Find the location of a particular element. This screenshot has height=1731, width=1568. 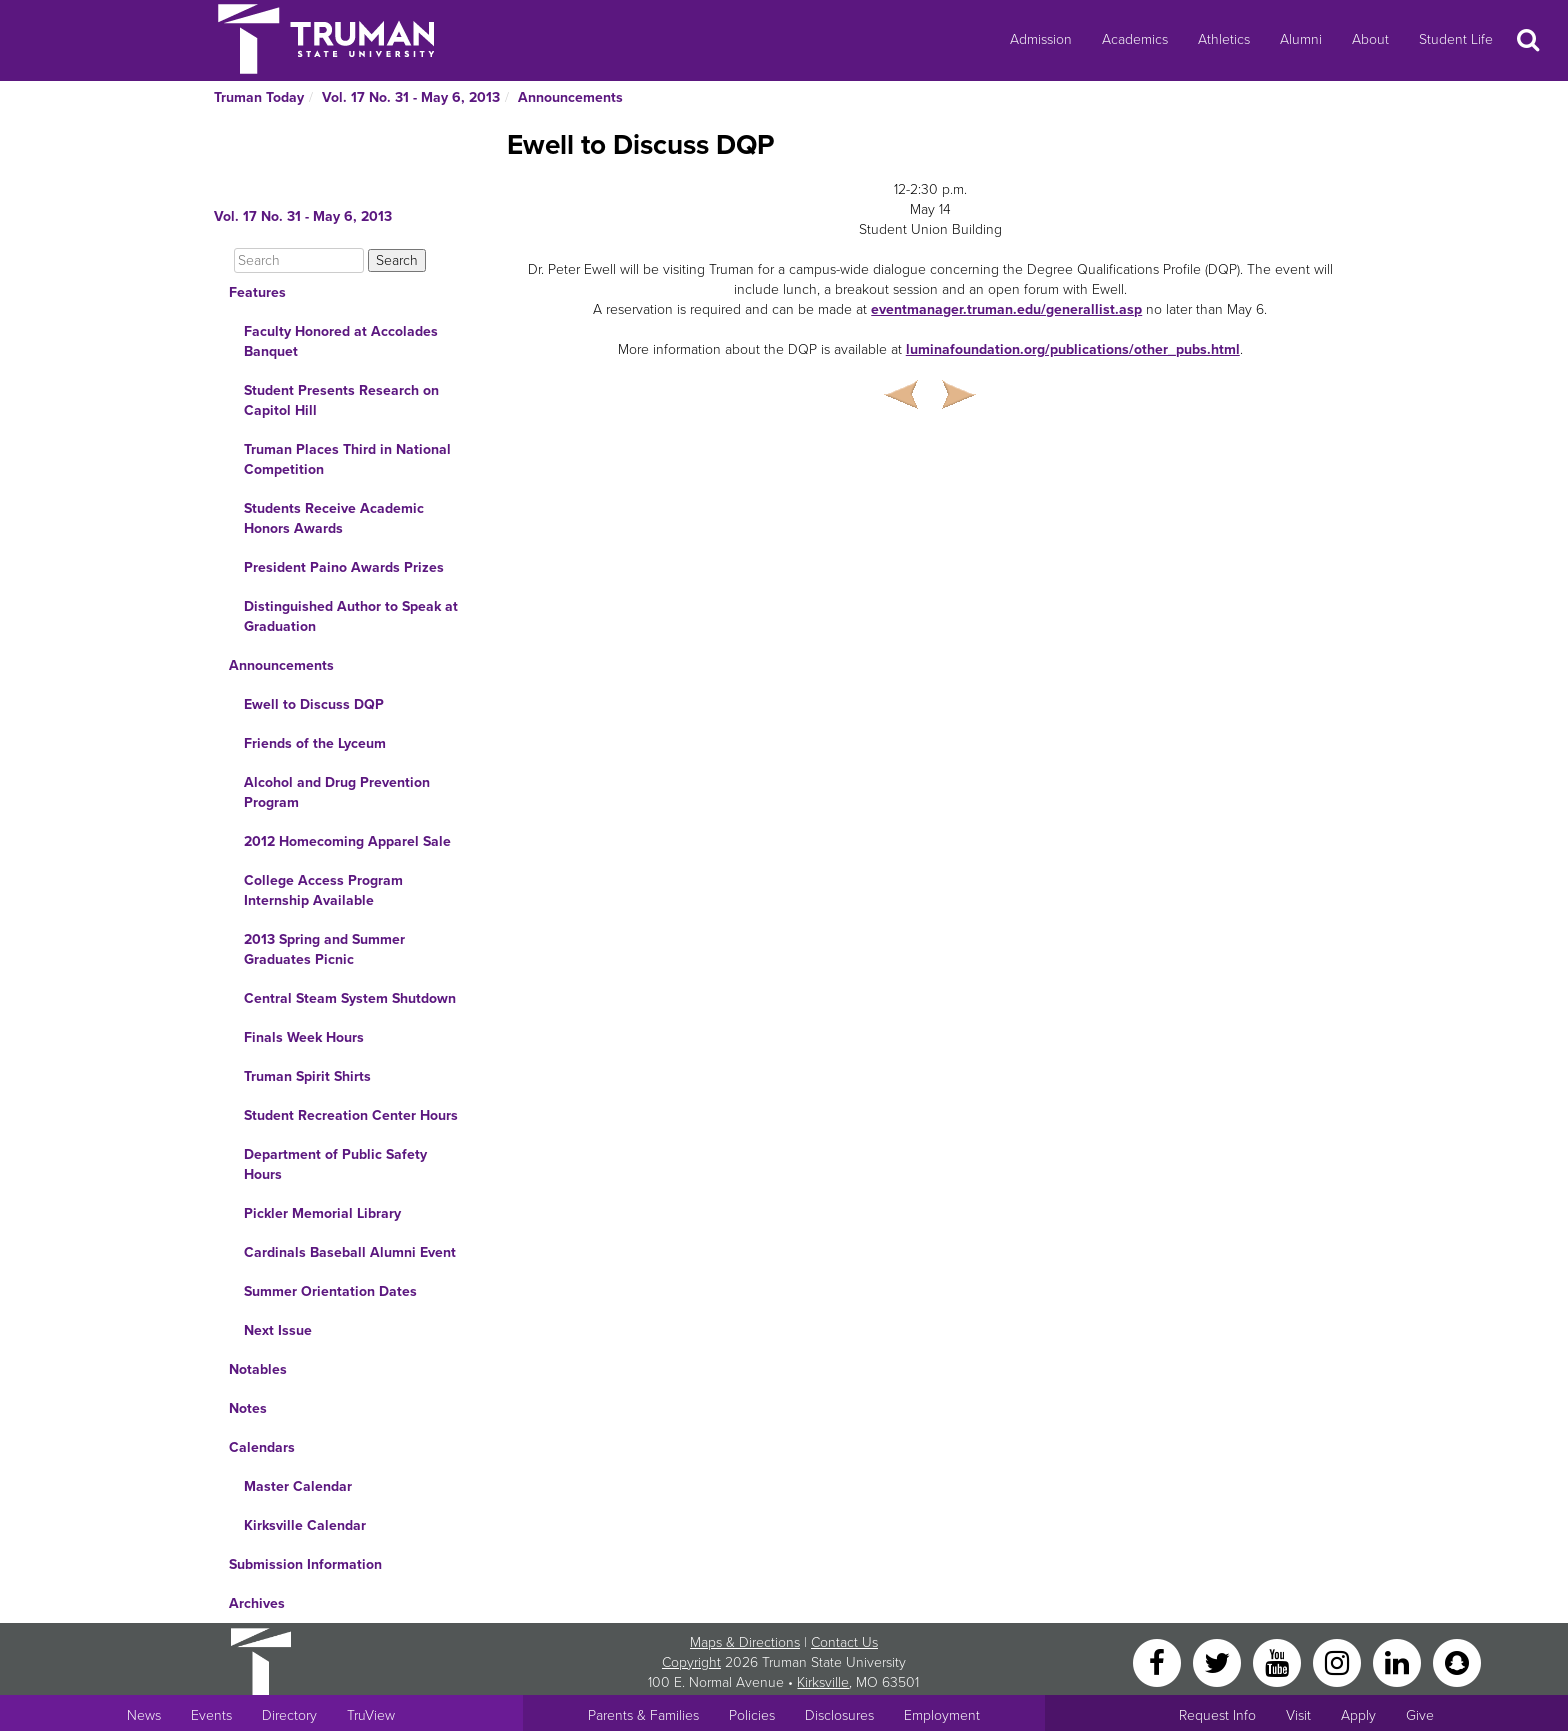

[Snapchat] is located at coordinates (1457, 1661).